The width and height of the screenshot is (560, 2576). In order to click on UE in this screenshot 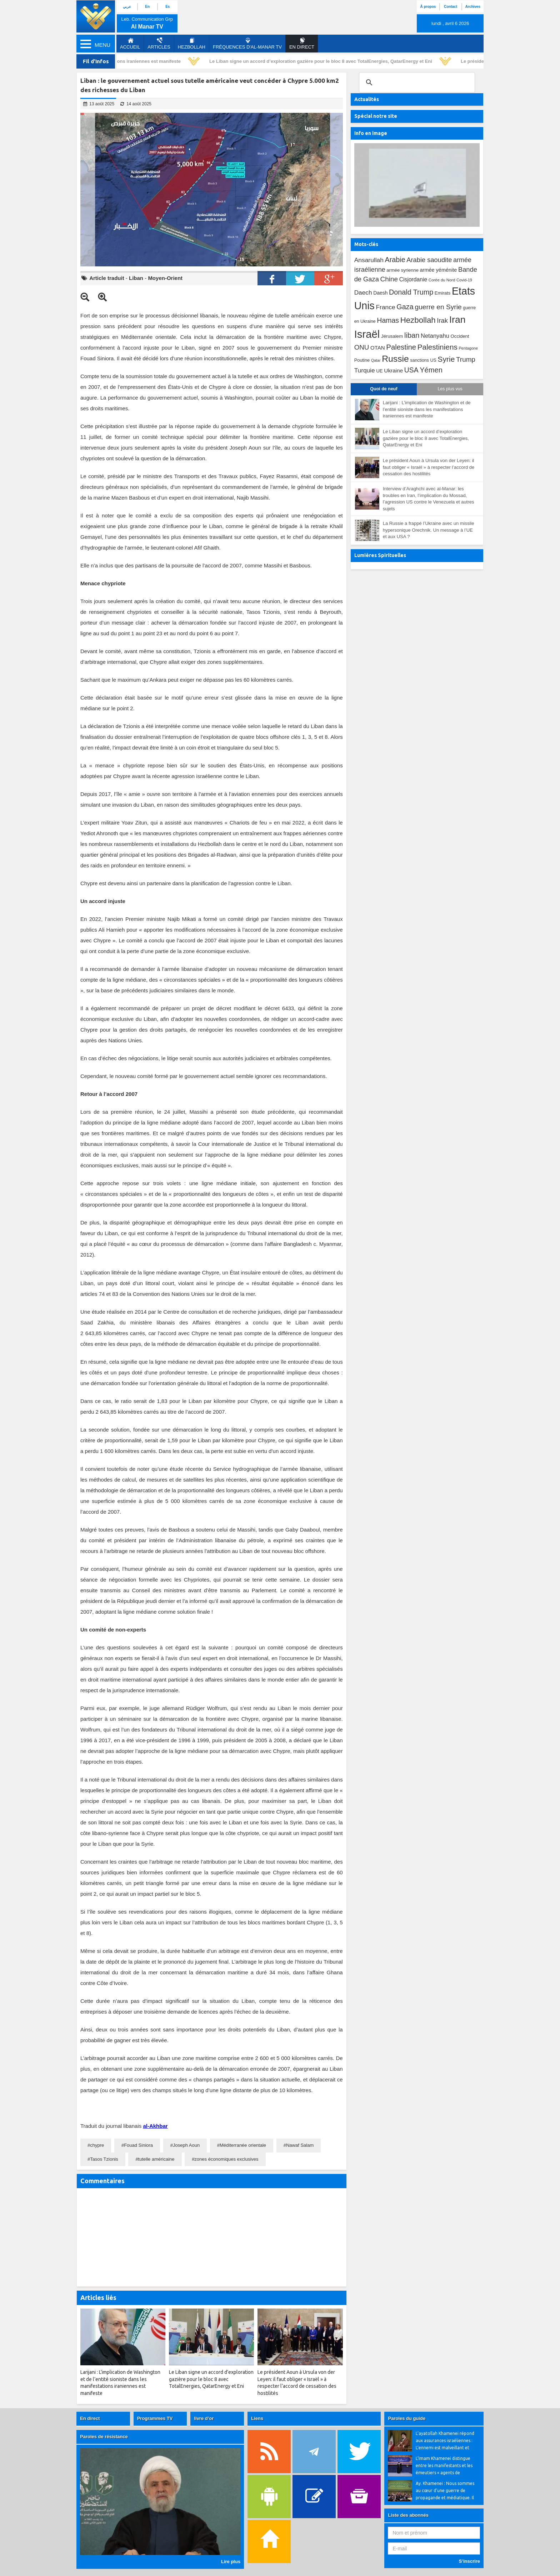, I will do `click(379, 371)`.